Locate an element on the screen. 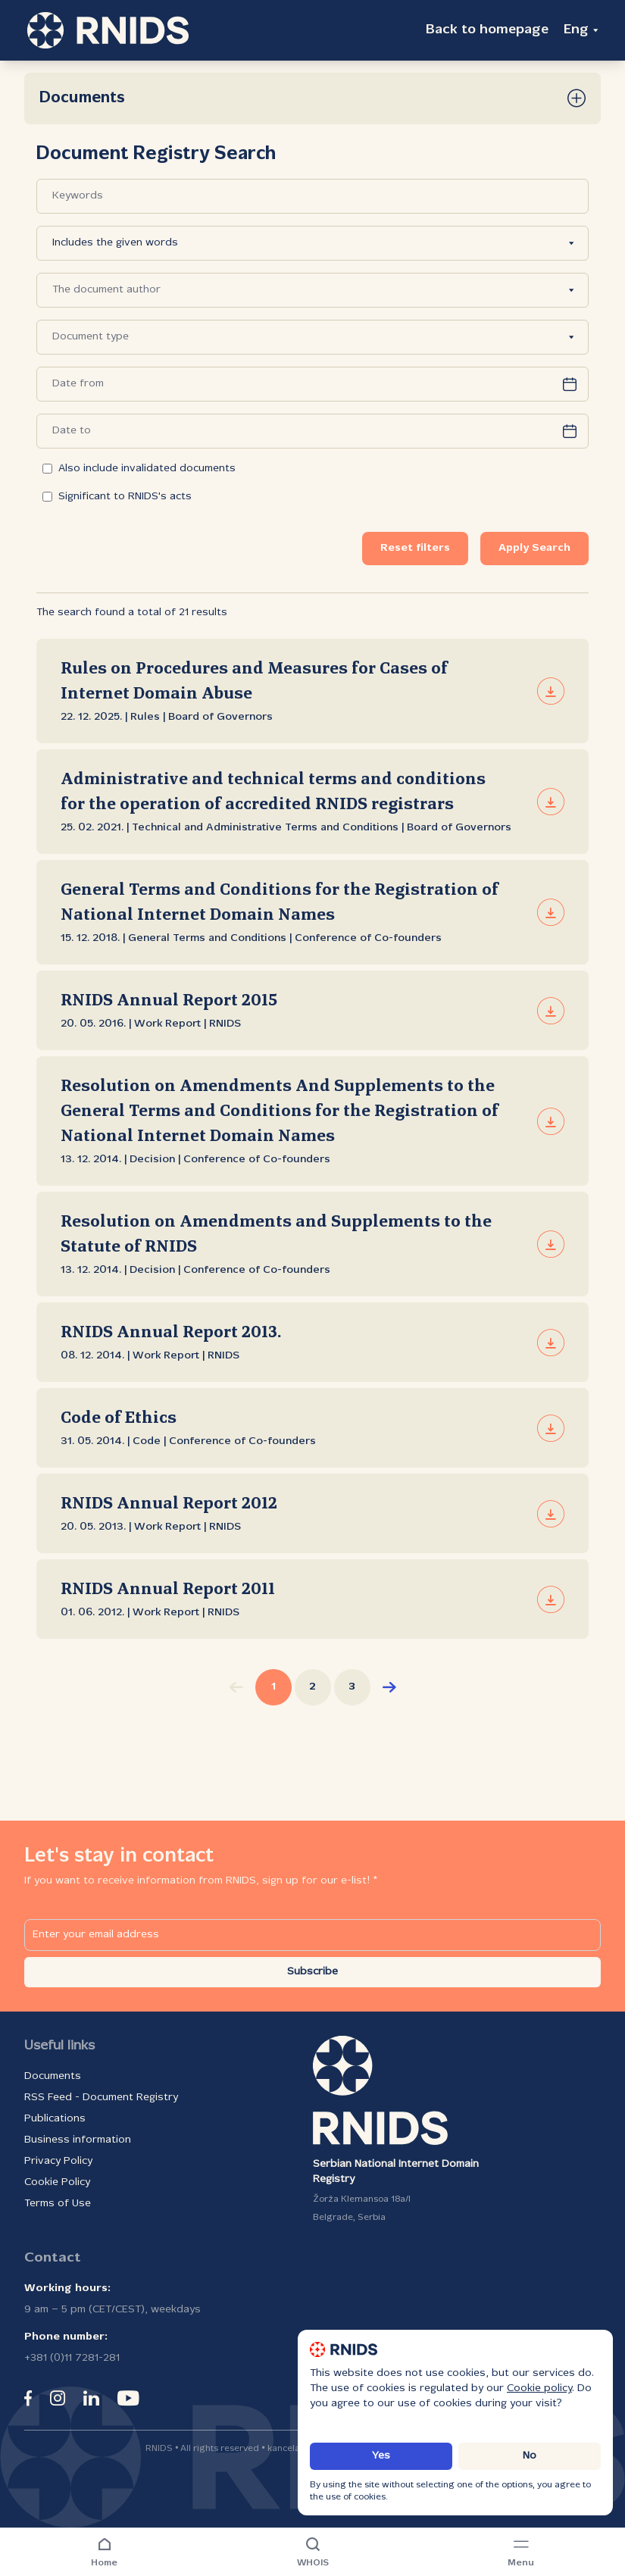 The image size is (625, 2576). [youtube] is located at coordinates (128, 2398).